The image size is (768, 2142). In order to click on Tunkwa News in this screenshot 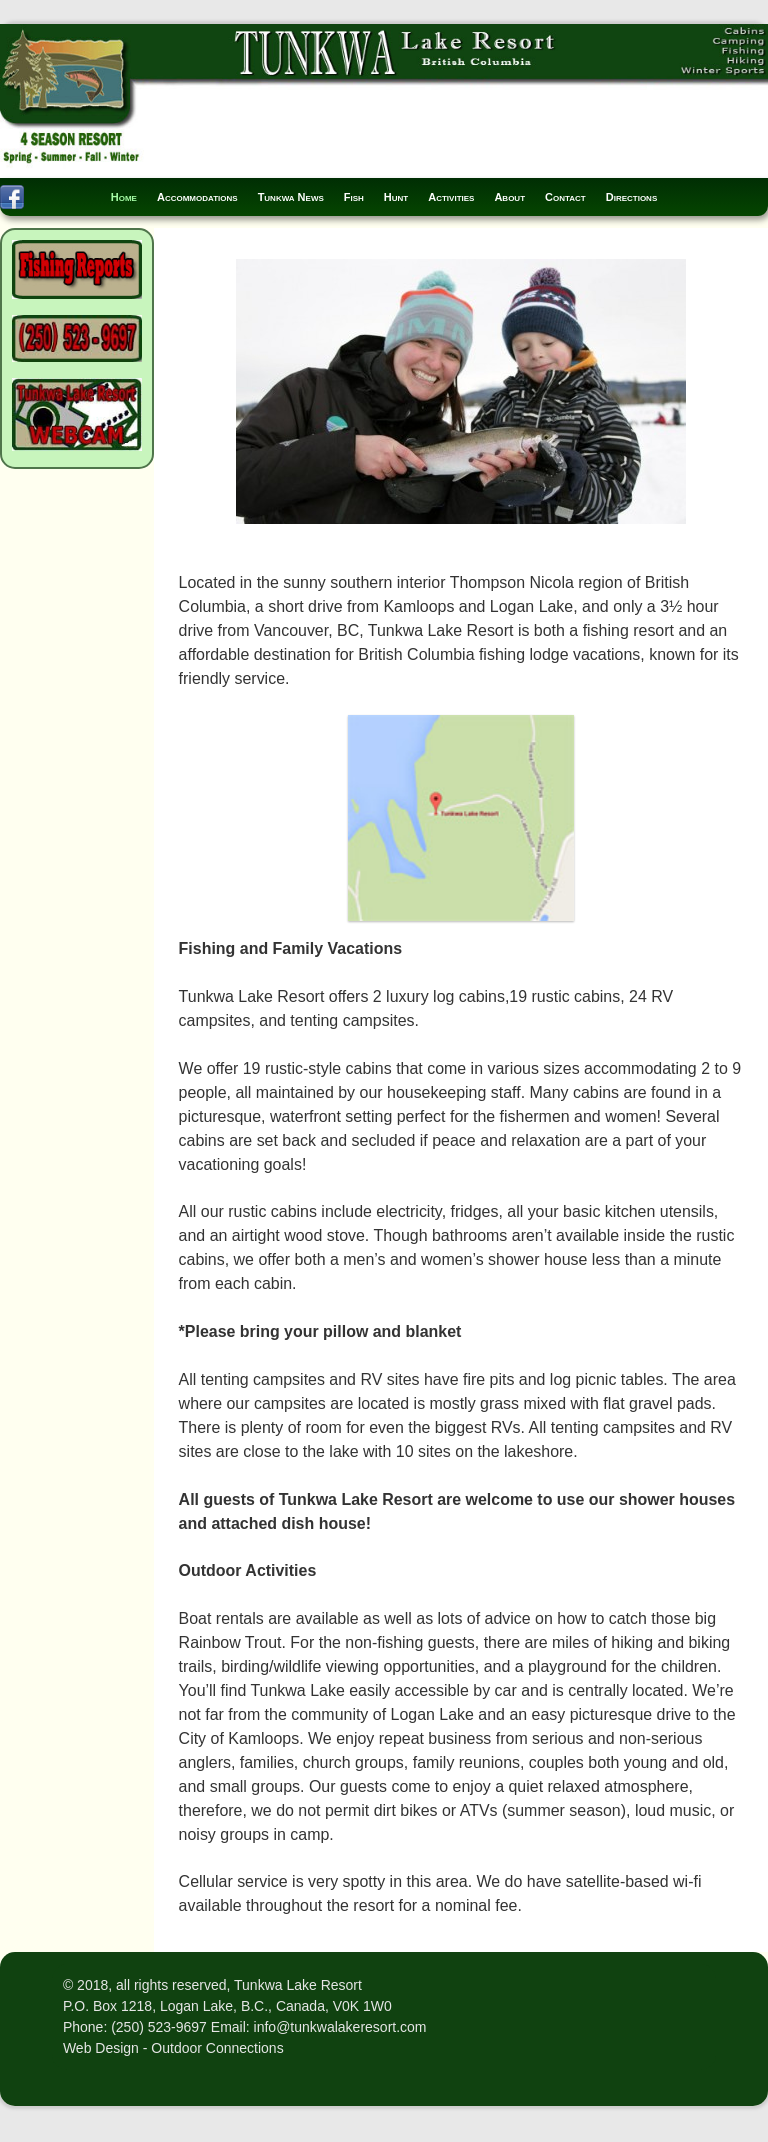, I will do `click(291, 197)`.